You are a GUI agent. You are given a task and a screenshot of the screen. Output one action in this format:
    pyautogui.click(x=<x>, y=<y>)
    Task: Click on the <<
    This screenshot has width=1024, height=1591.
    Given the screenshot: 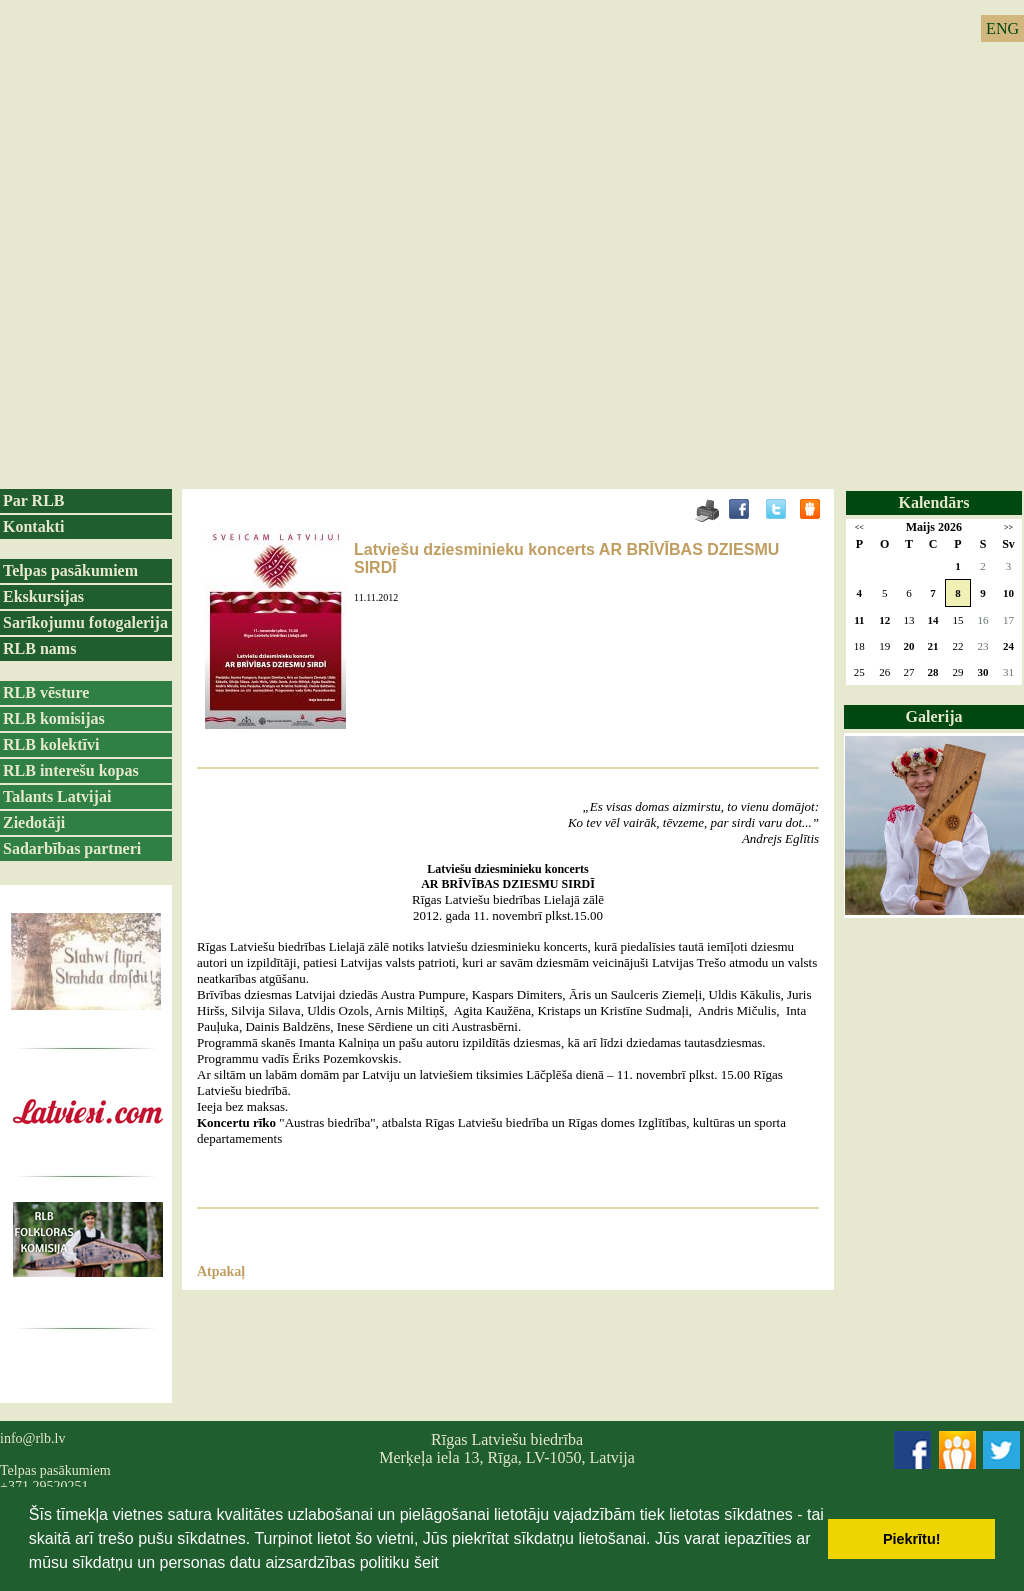 What is the action you would take?
    pyautogui.click(x=859, y=527)
    